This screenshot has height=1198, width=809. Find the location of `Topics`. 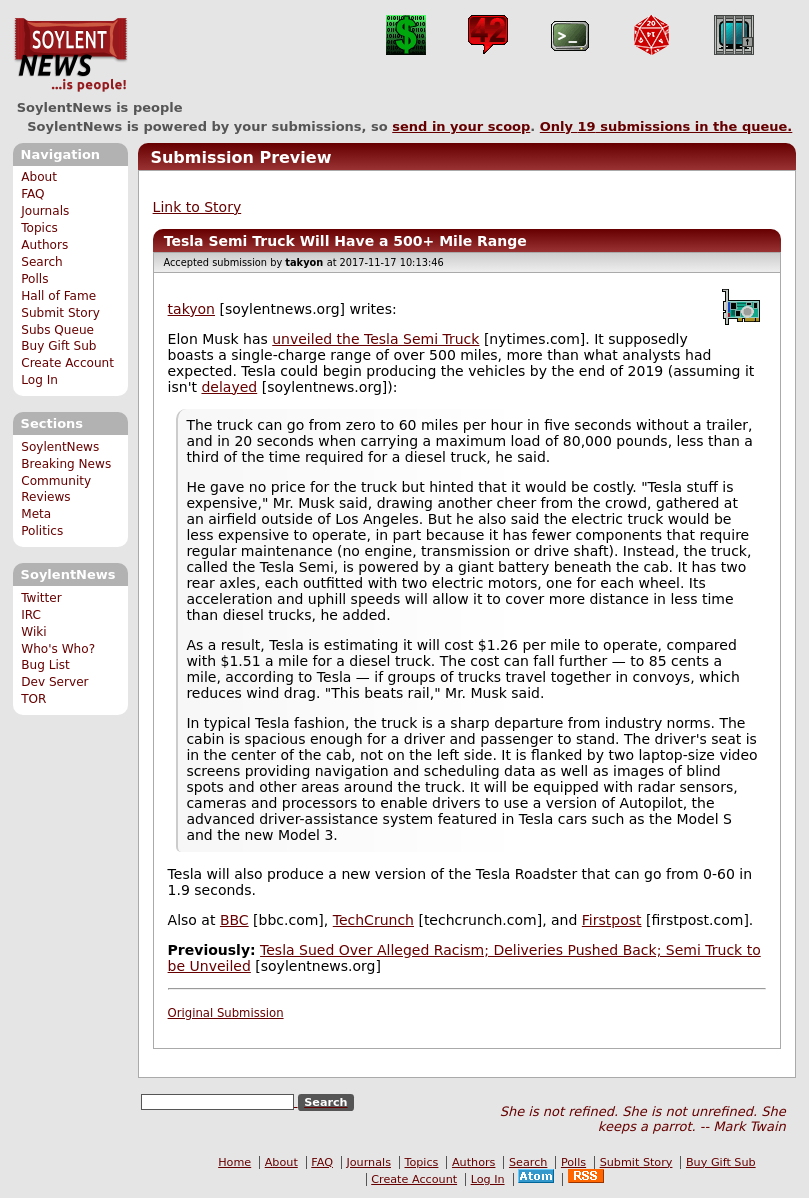

Topics is located at coordinates (39, 228).